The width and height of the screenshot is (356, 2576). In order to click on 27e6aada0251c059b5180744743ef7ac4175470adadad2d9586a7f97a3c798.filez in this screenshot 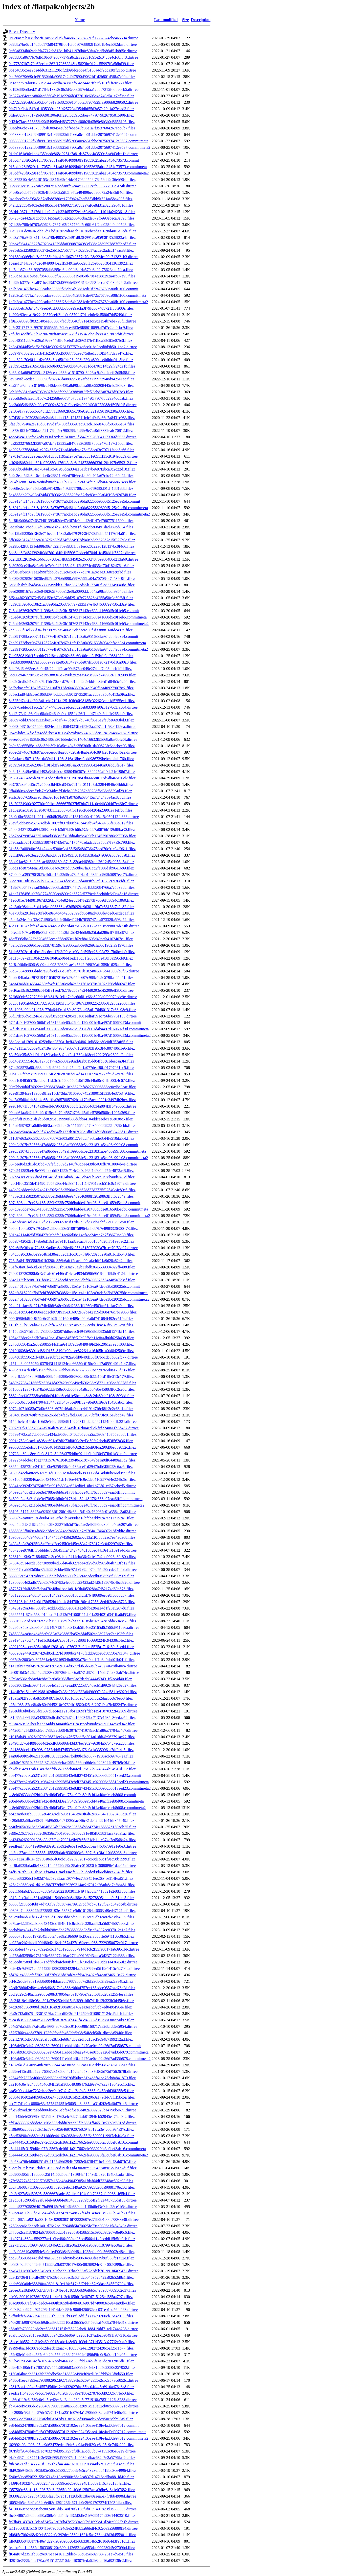, I will do `click(72, 842)`.